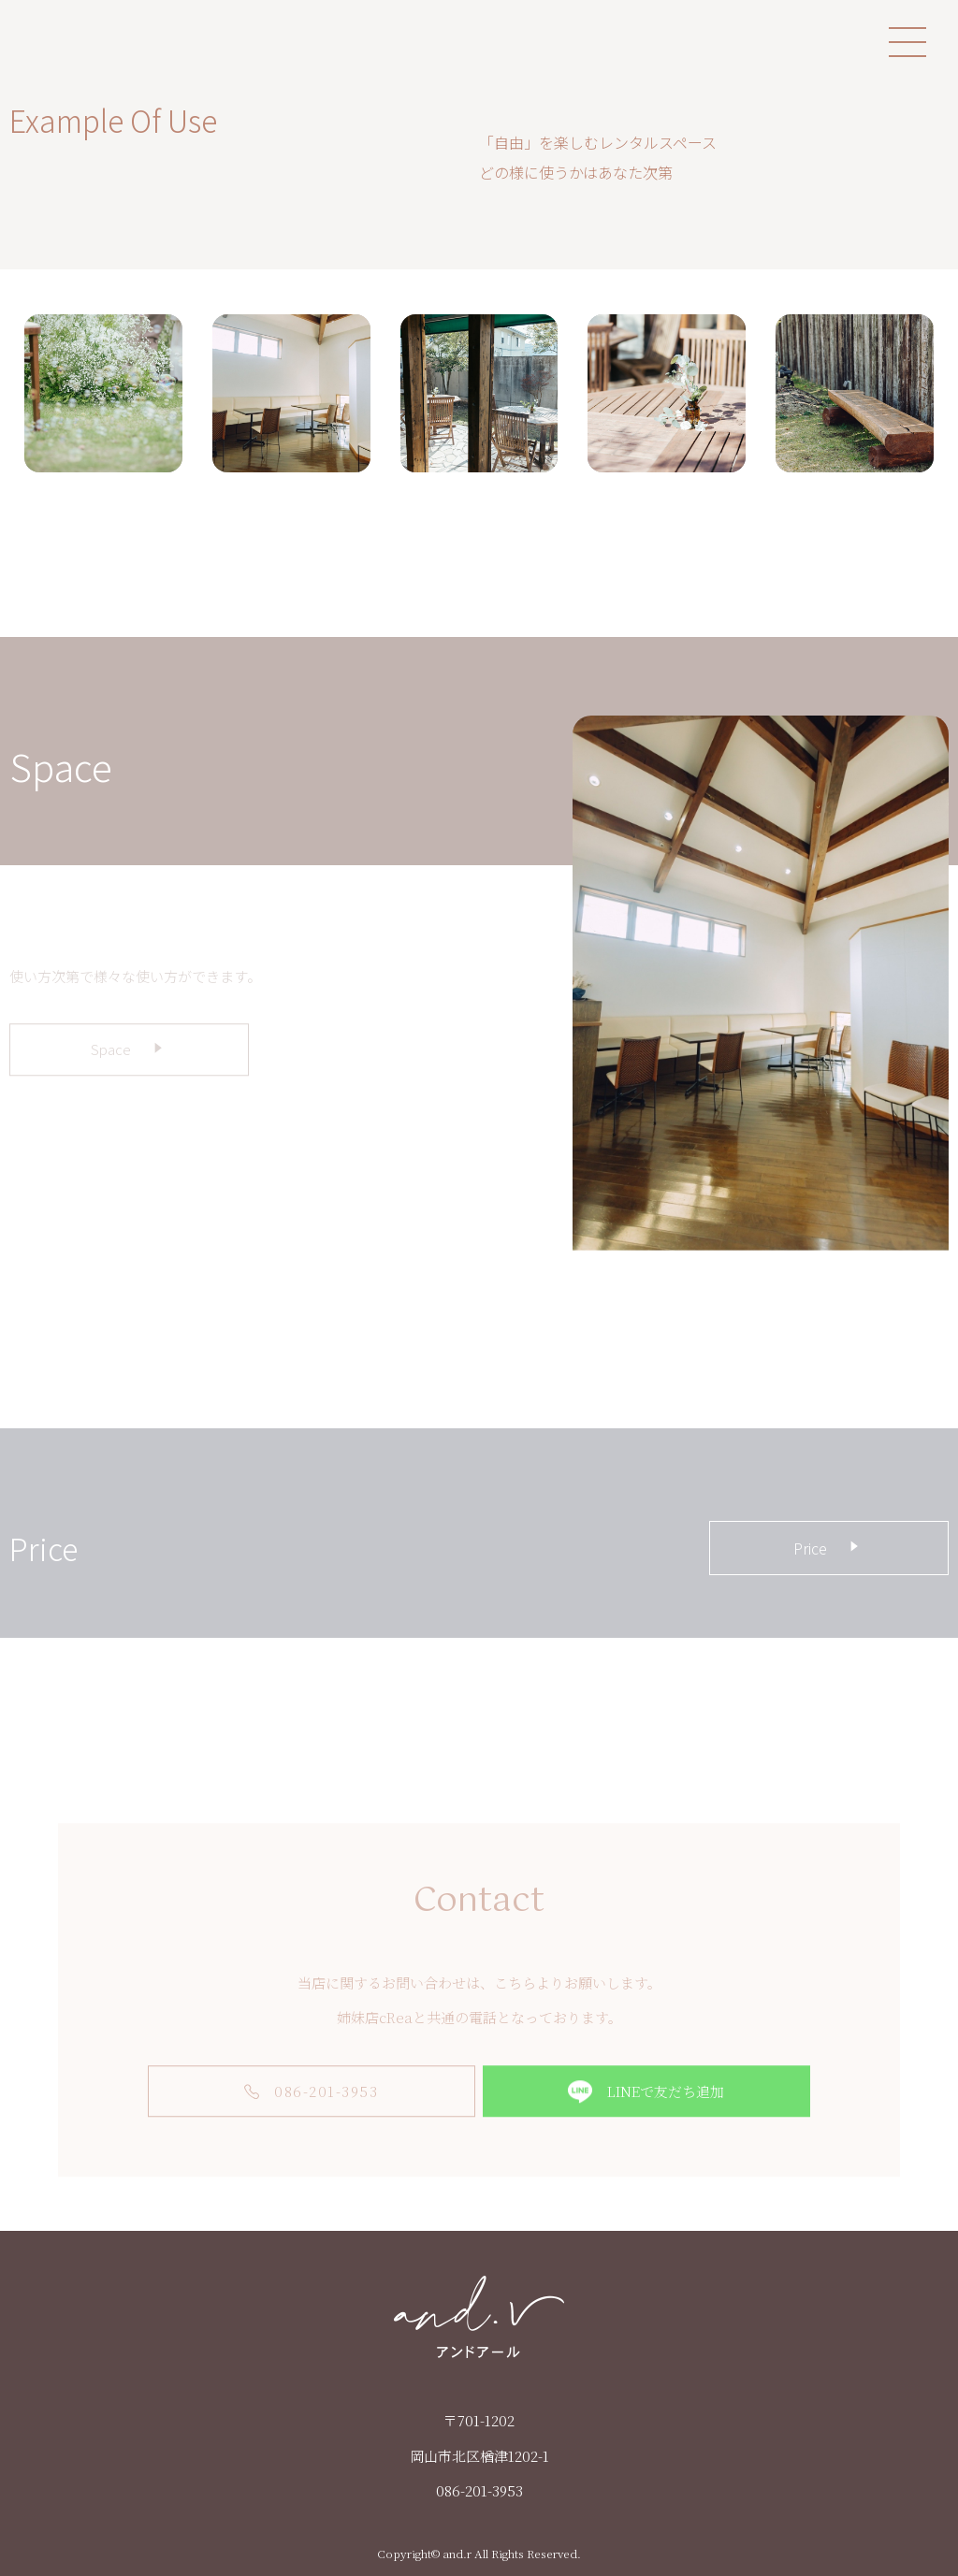 The height and width of the screenshot is (2576, 958). What do you see at coordinates (646, 2109) in the screenshot?
I see `LINEで友だち追加` at bounding box center [646, 2109].